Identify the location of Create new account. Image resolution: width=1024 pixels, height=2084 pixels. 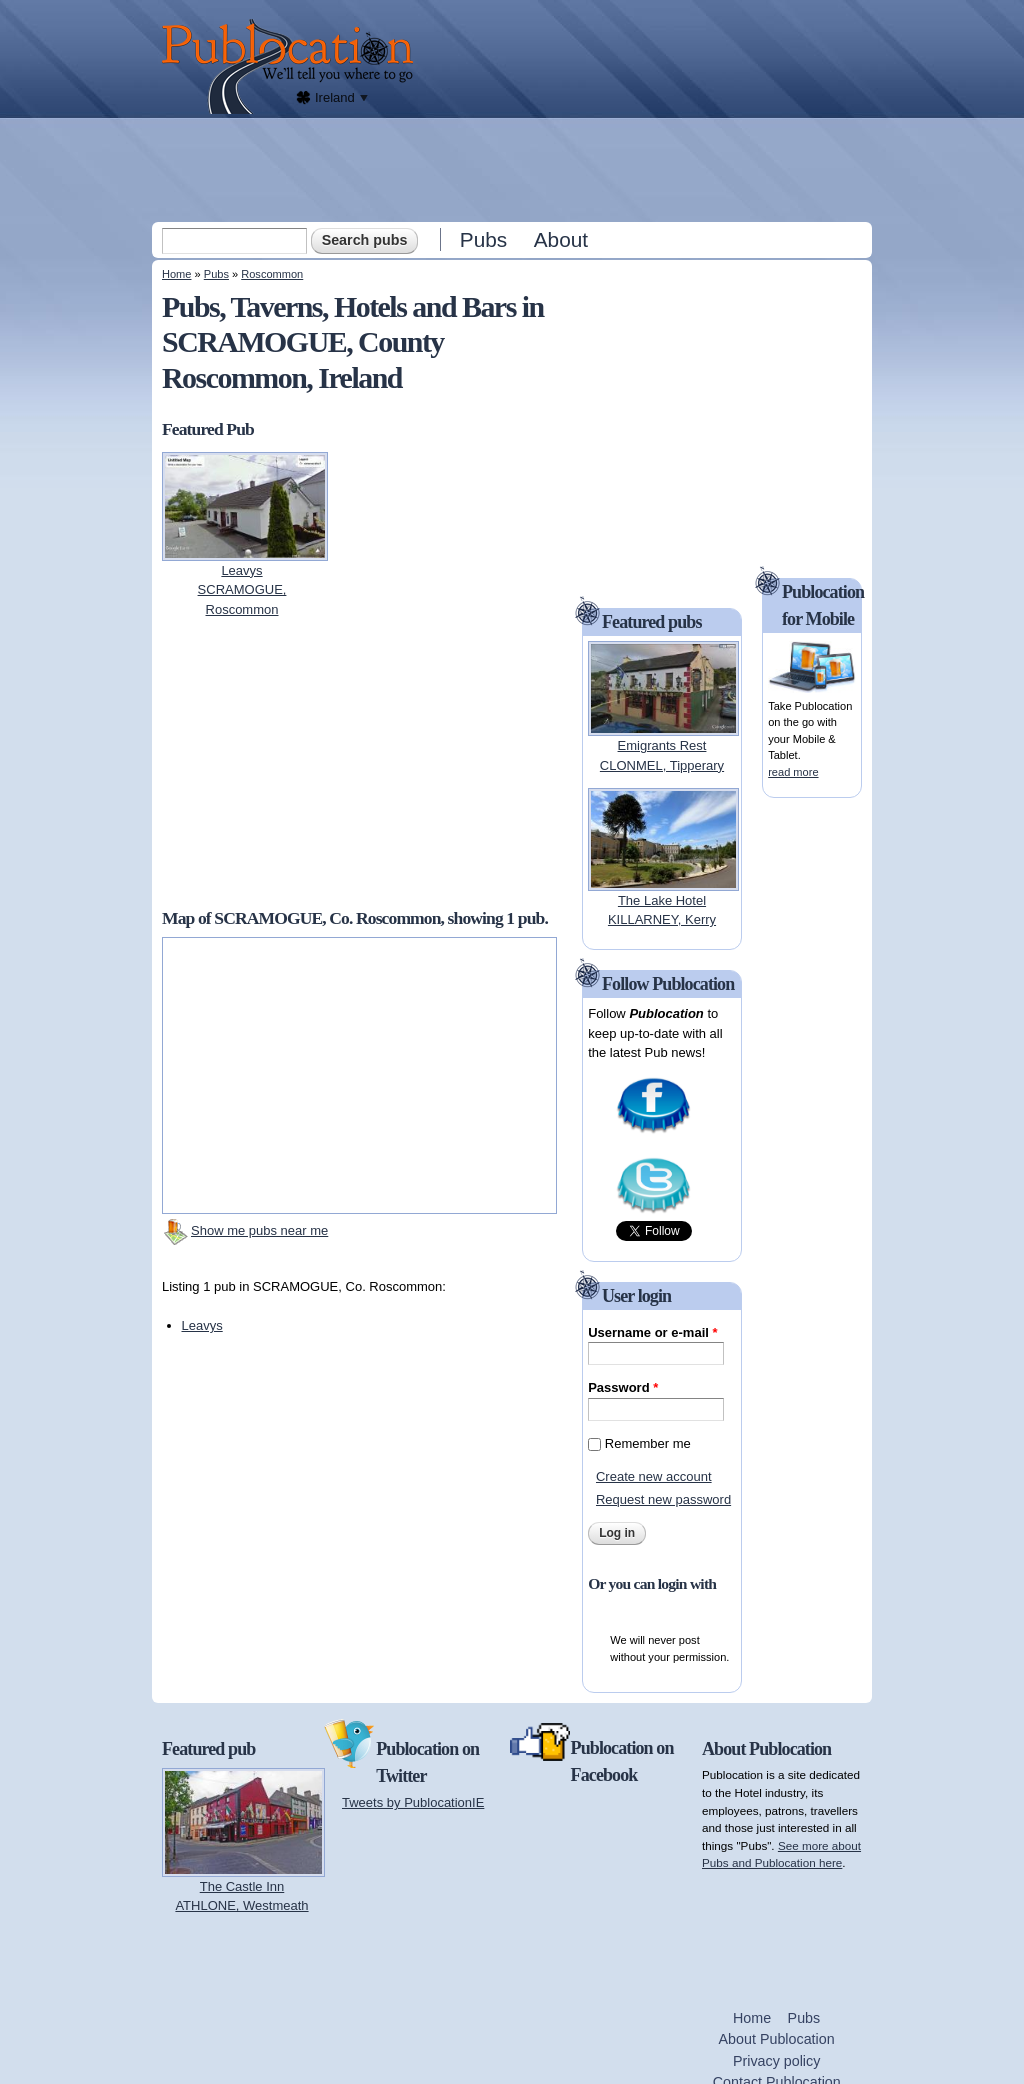
(654, 1476).